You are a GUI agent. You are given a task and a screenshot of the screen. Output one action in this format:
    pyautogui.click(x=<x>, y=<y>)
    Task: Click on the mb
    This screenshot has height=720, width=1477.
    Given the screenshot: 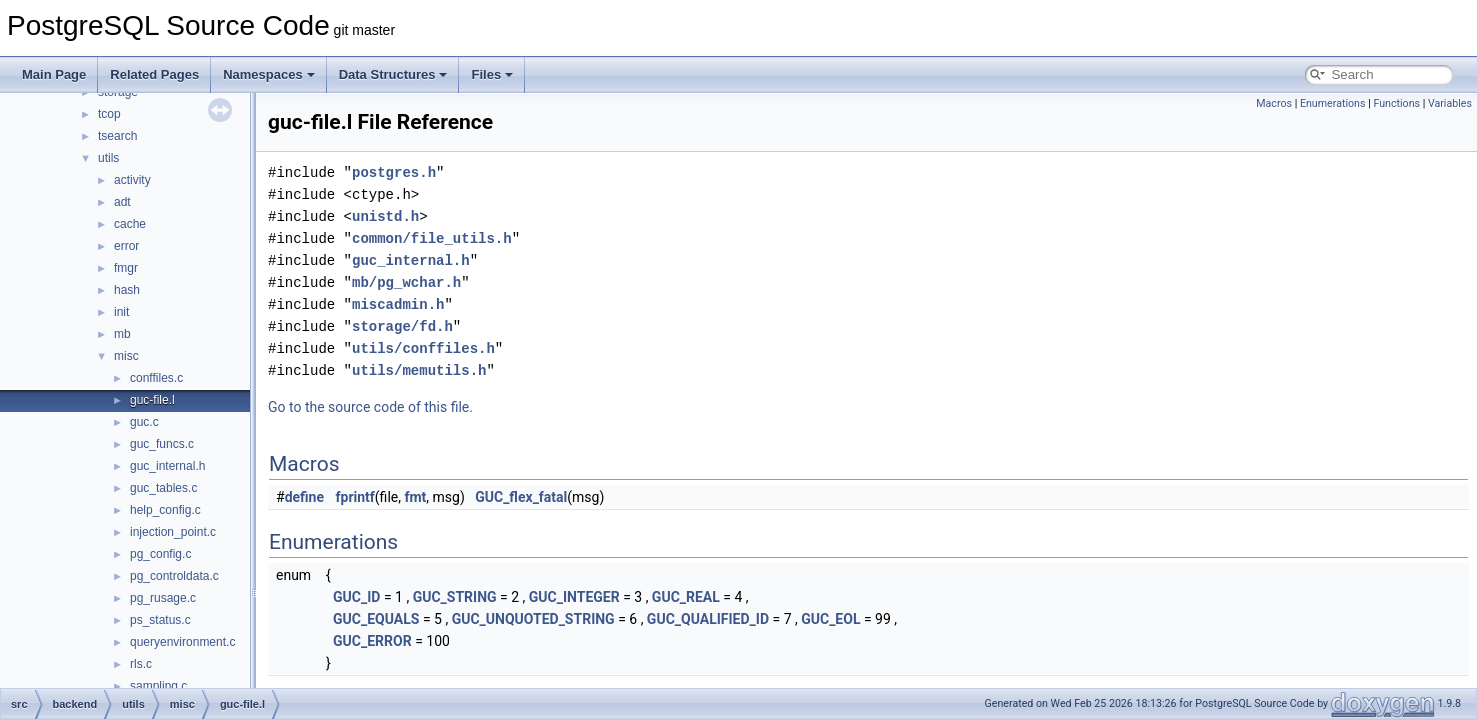 What is the action you would take?
    pyautogui.click(x=122, y=334)
    